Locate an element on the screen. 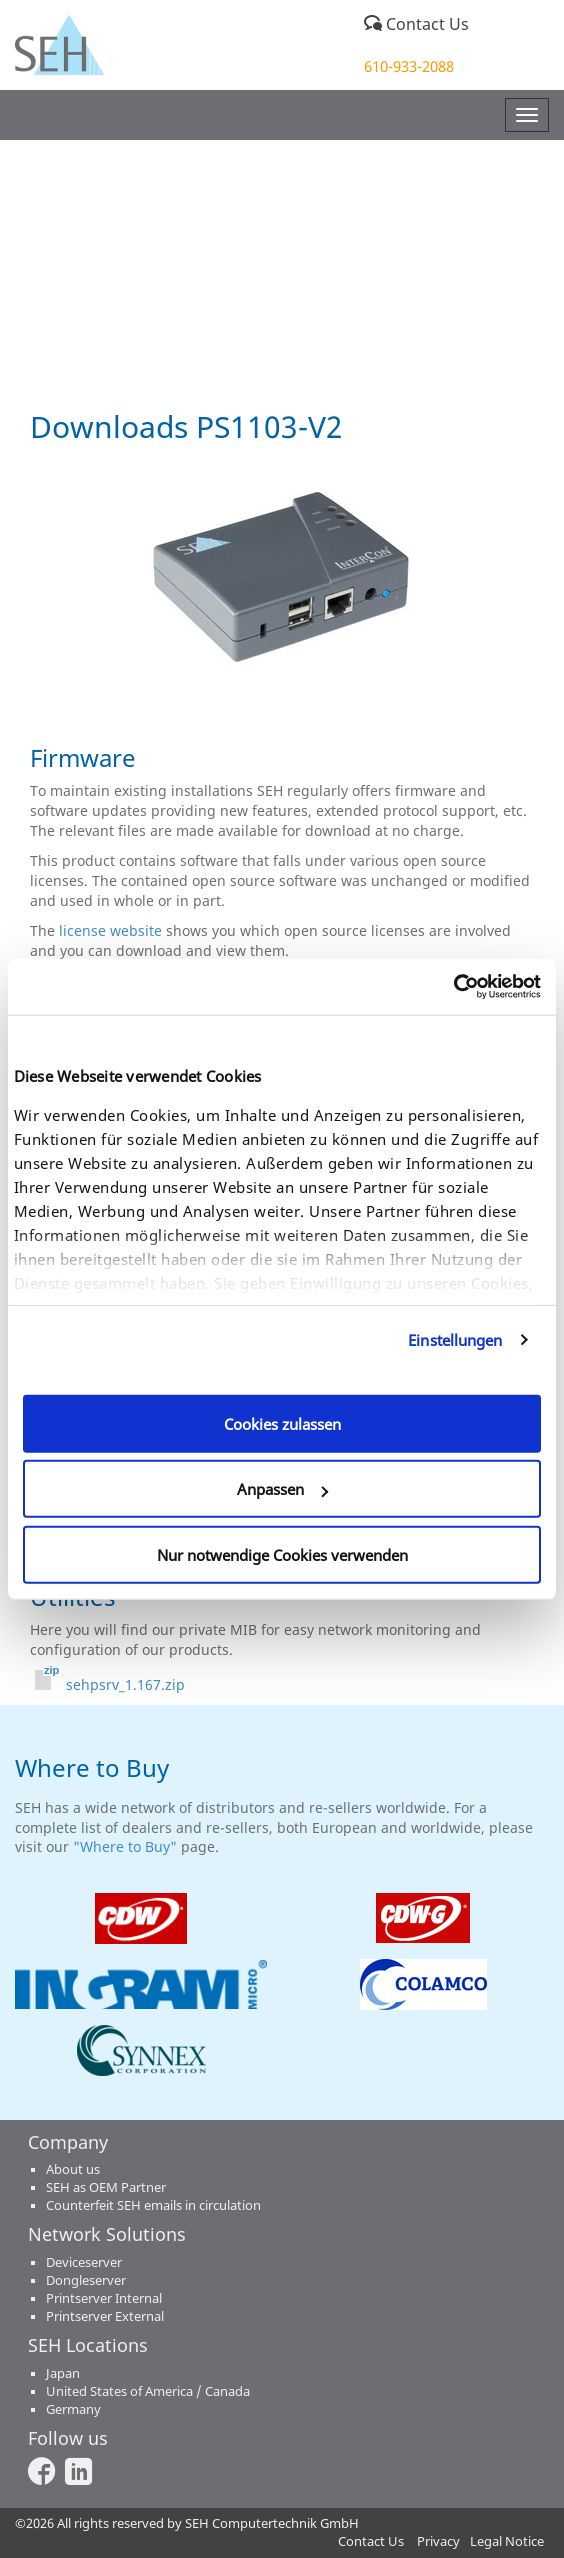 The height and width of the screenshot is (2558, 564). Japan is located at coordinates (63, 2373).